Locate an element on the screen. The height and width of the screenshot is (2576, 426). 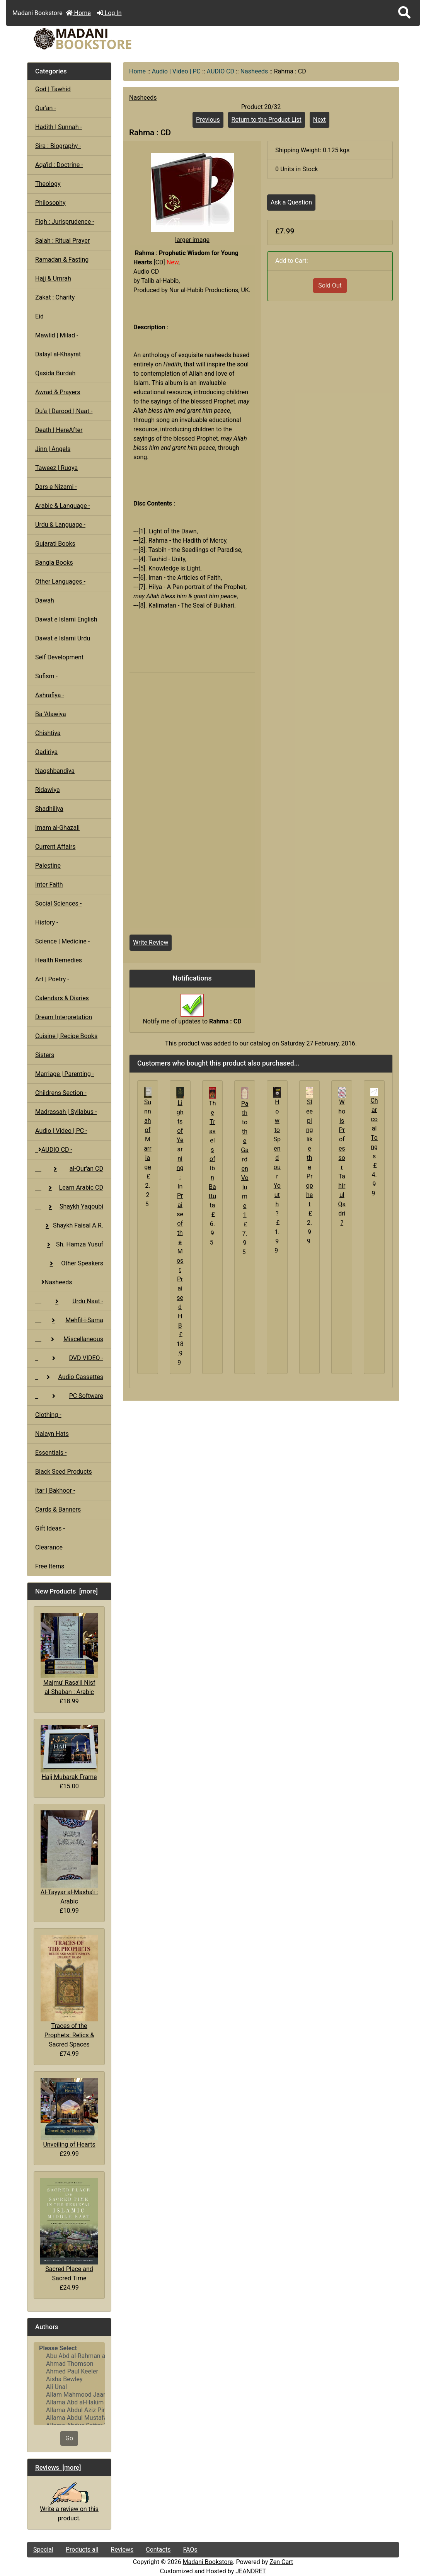
Audio Cassettes is located at coordinates (69, 1377).